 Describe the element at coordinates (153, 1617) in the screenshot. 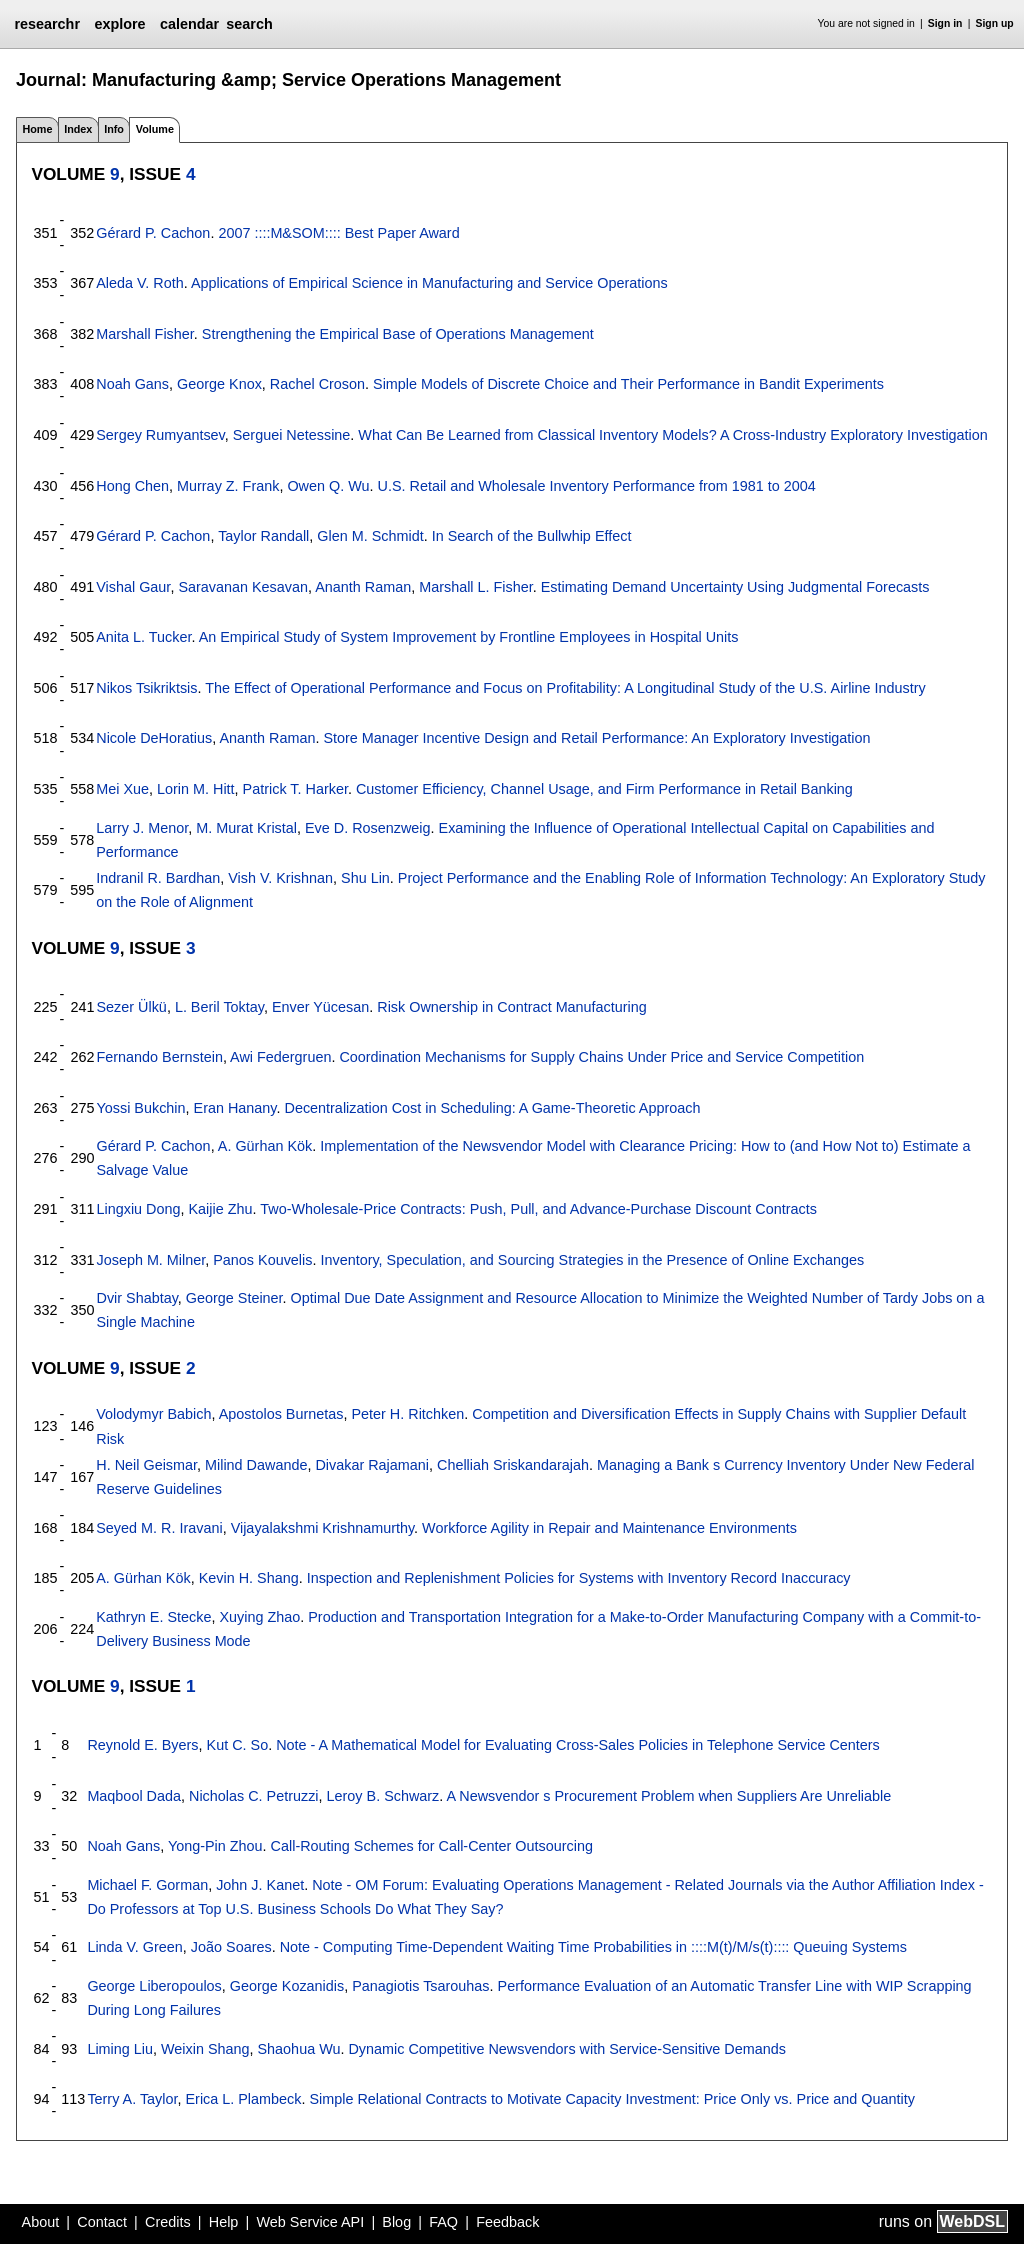

I see `Kathryn E. Stecke` at that location.